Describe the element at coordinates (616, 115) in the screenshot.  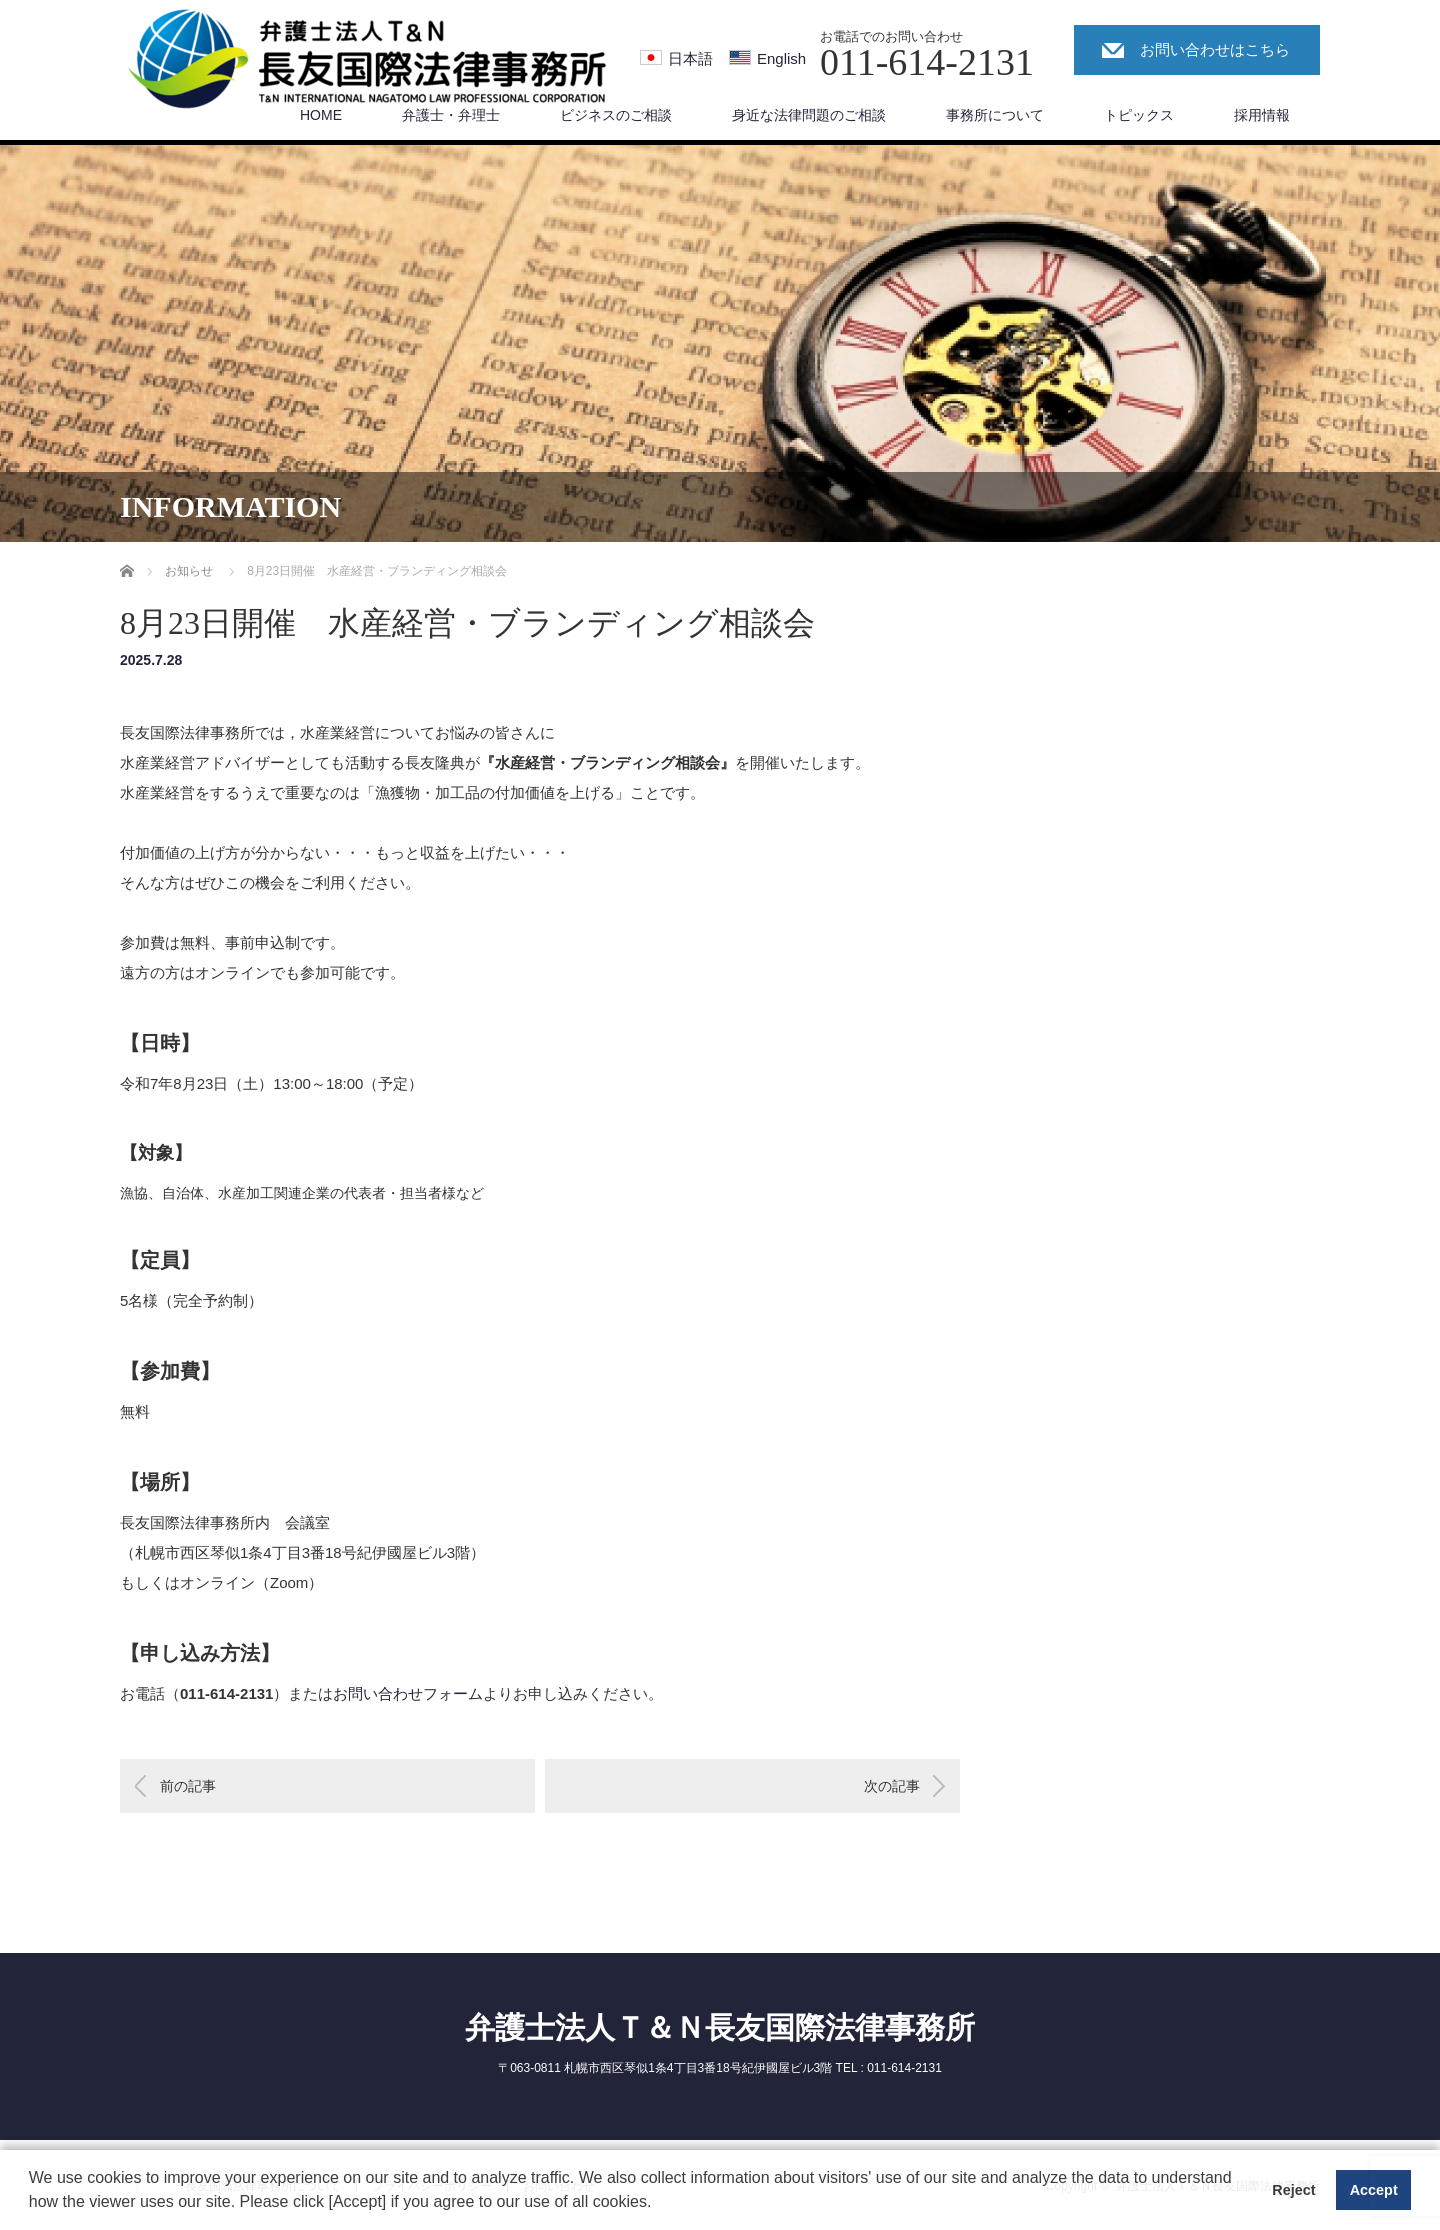
I see `ビジネスのご相談` at that location.